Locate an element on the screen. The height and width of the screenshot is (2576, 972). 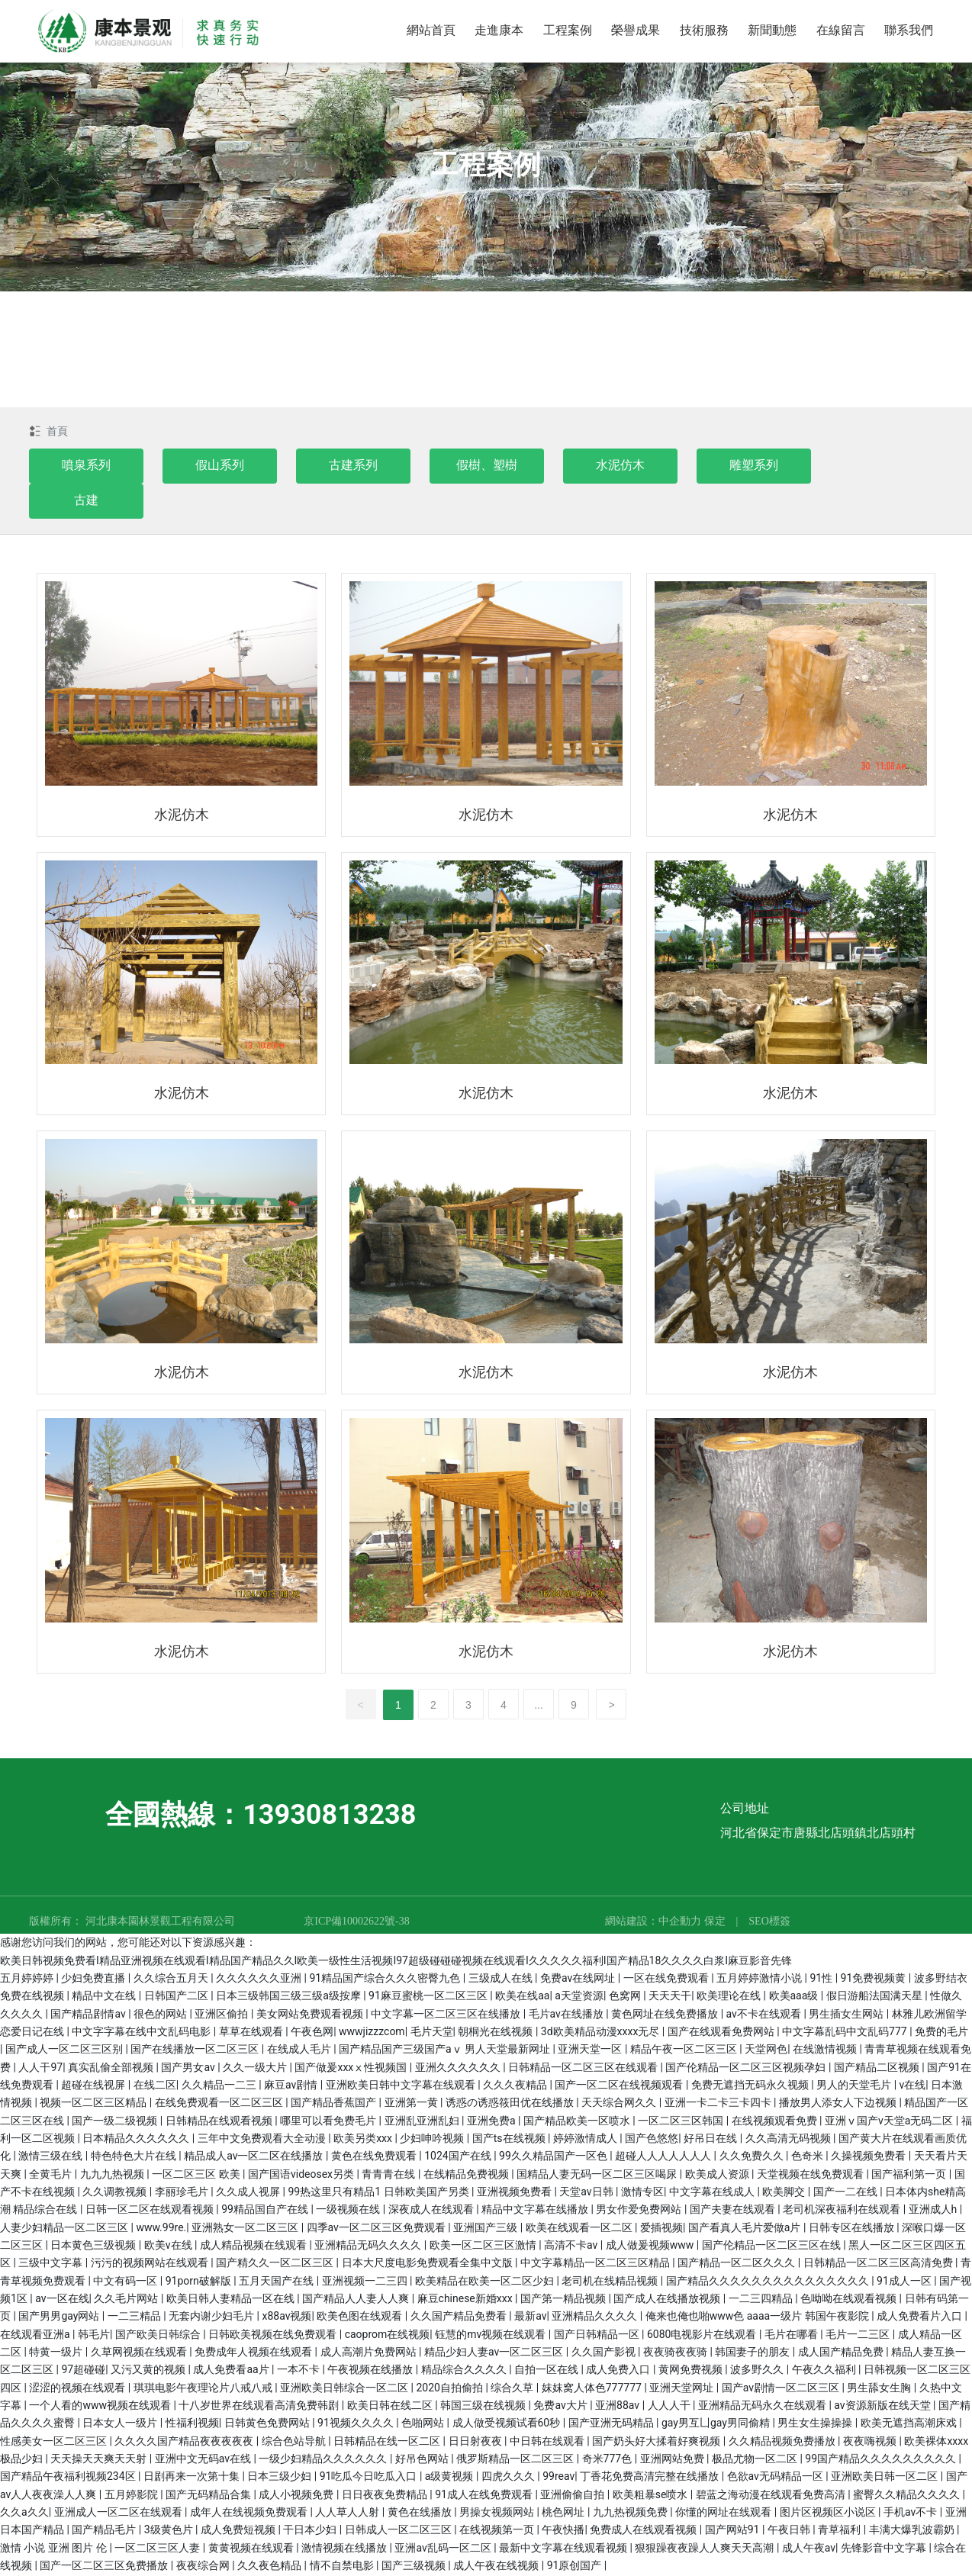
久久调教视频 is located at coordinates (115, 2193).